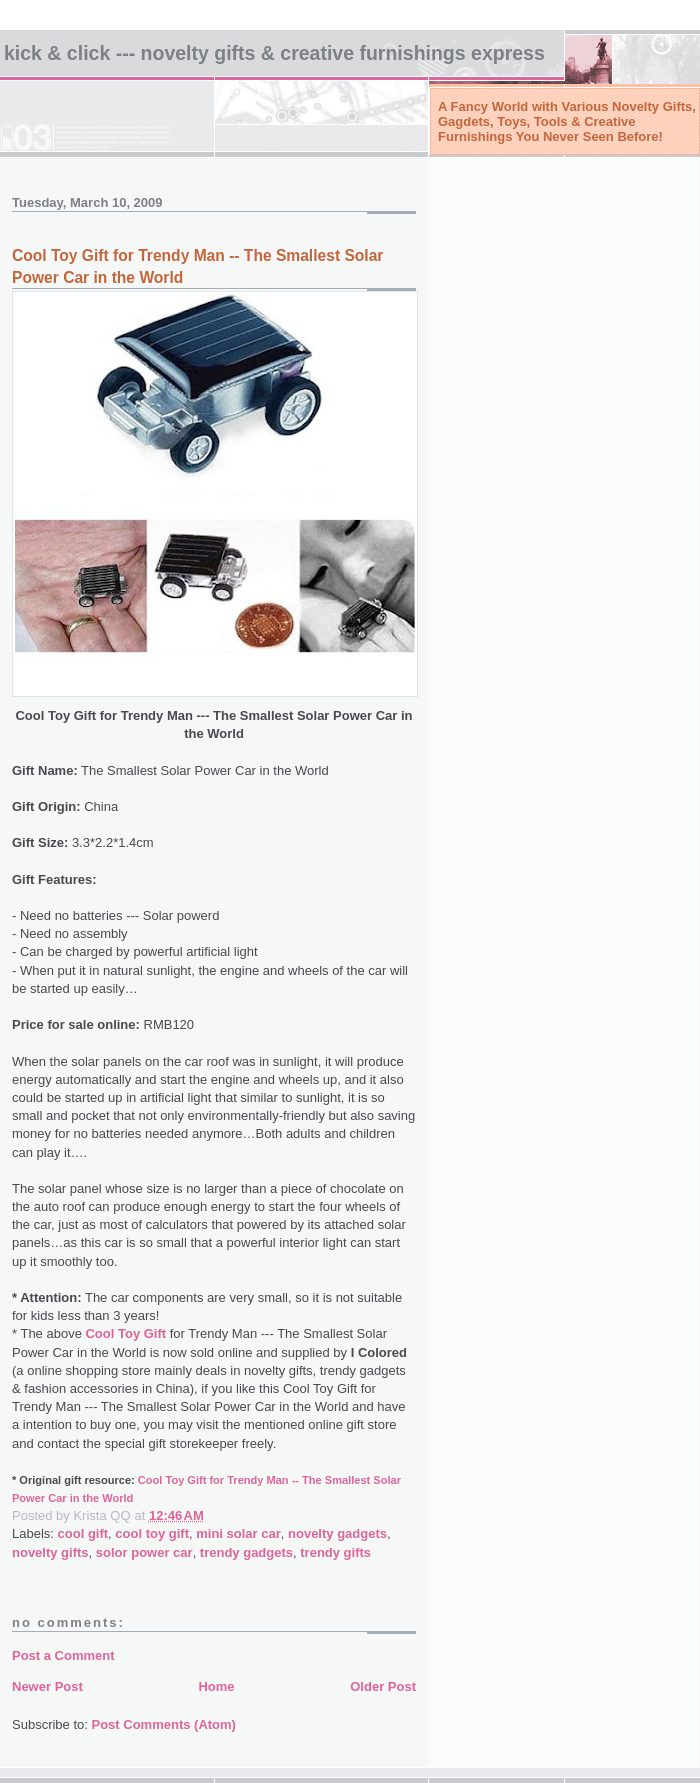 Image resolution: width=700 pixels, height=1783 pixels. What do you see at coordinates (50, 1552) in the screenshot?
I see `novelty gifts` at bounding box center [50, 1552].